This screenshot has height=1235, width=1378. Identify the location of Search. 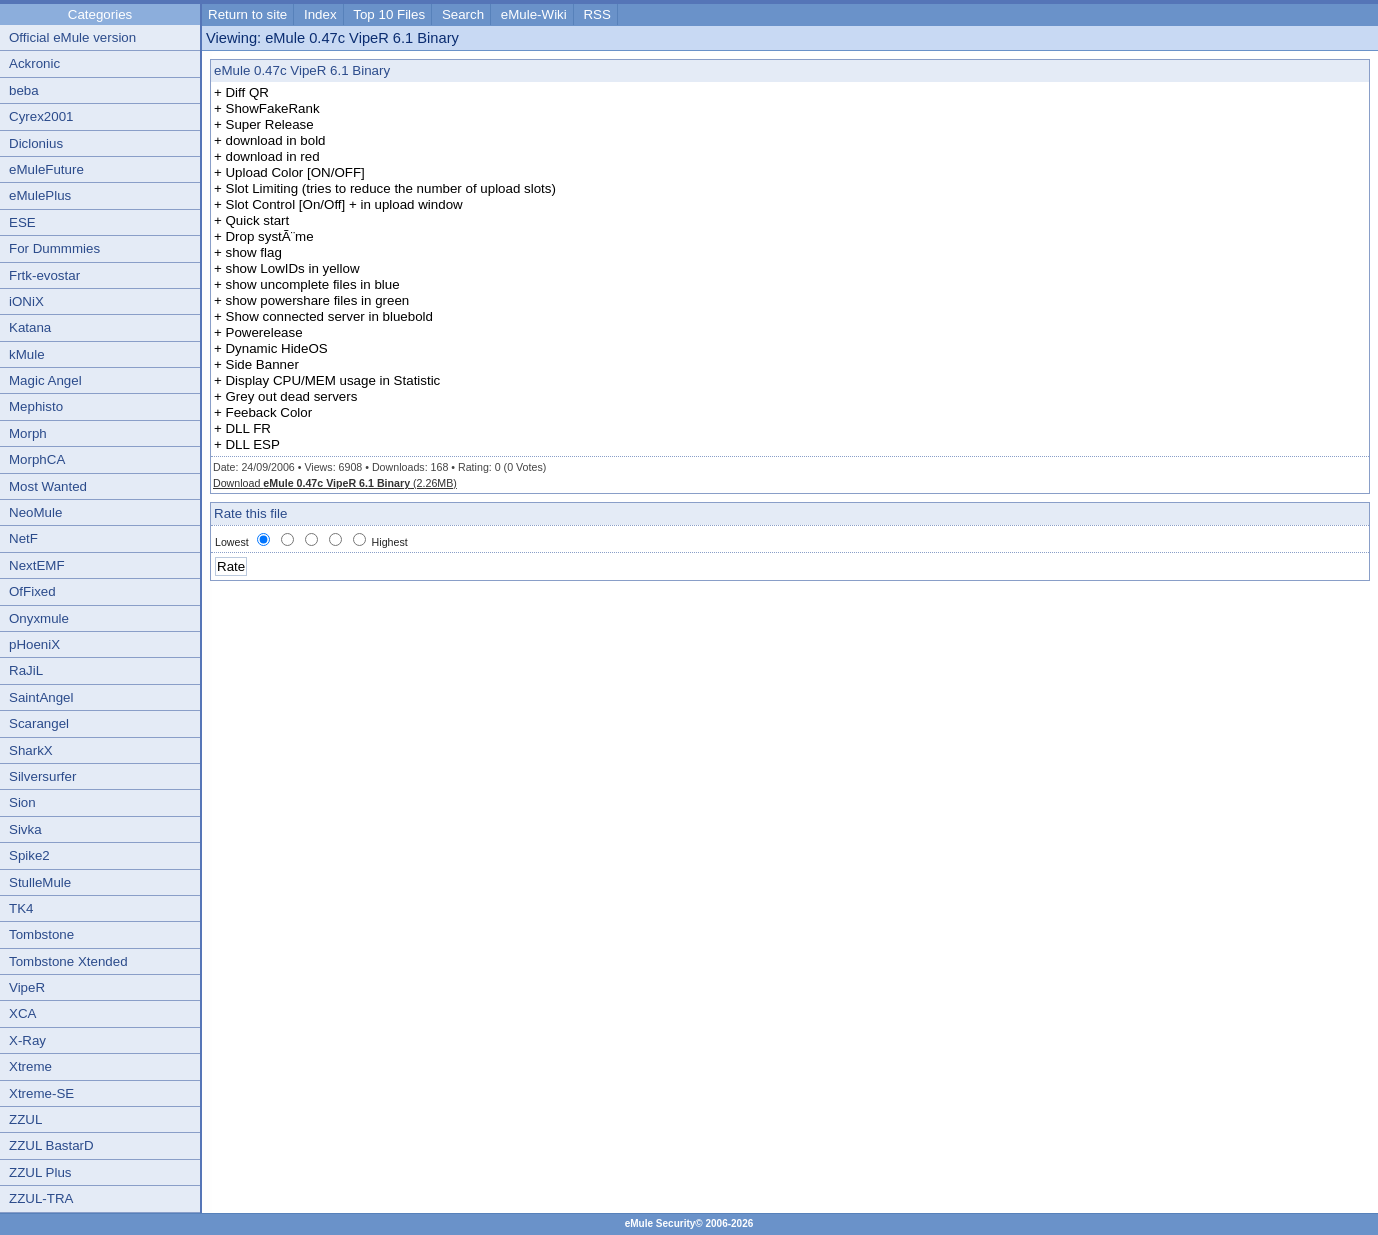
(463, 14).